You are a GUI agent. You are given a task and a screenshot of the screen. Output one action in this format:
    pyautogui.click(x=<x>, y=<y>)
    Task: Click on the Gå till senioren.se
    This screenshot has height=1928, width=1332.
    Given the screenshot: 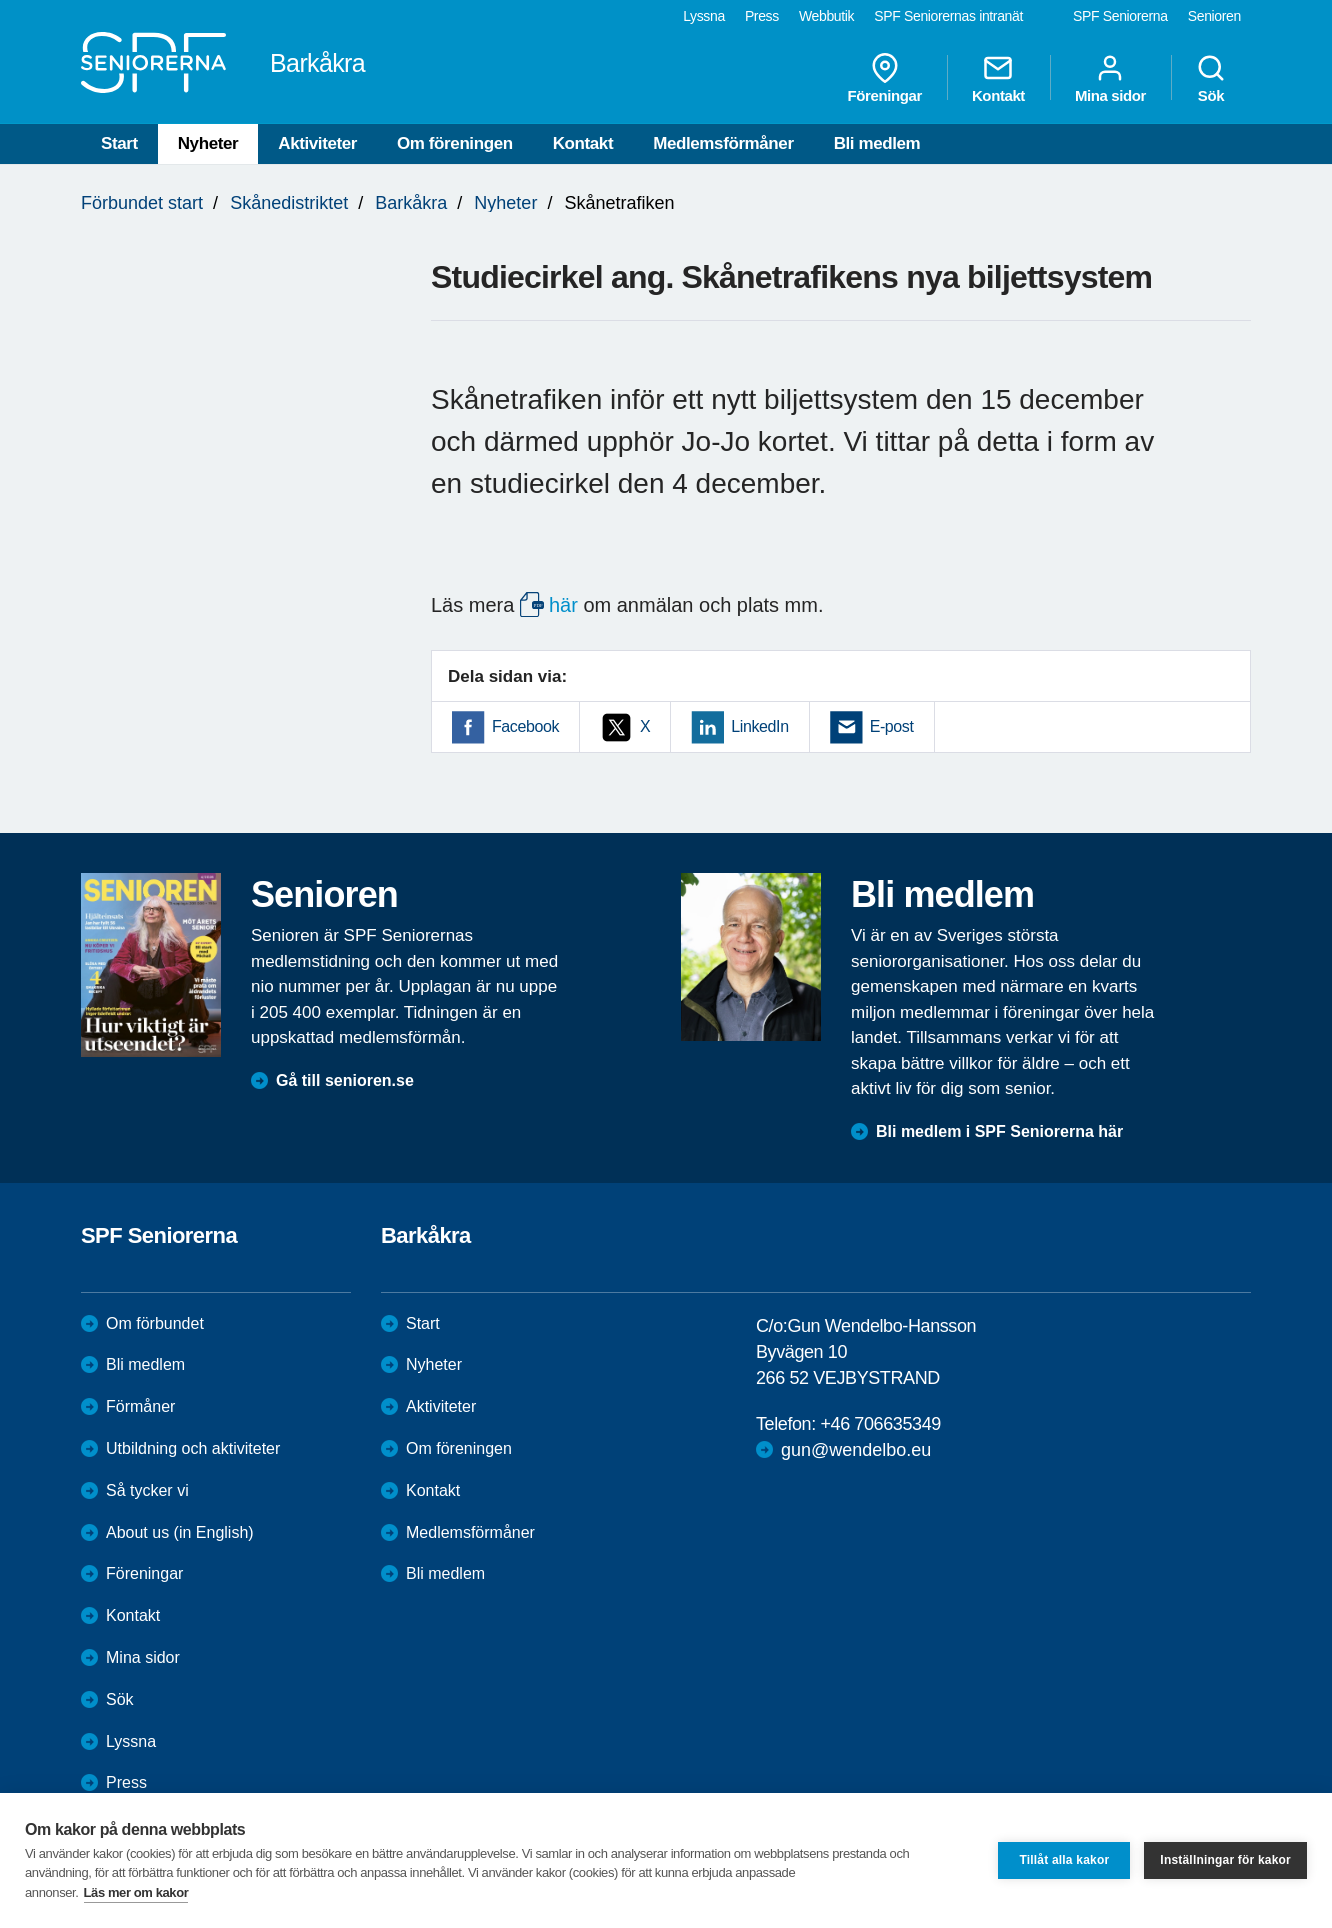 What is the action you would take?
    pyautogui.click(x=345, y=1080)
    